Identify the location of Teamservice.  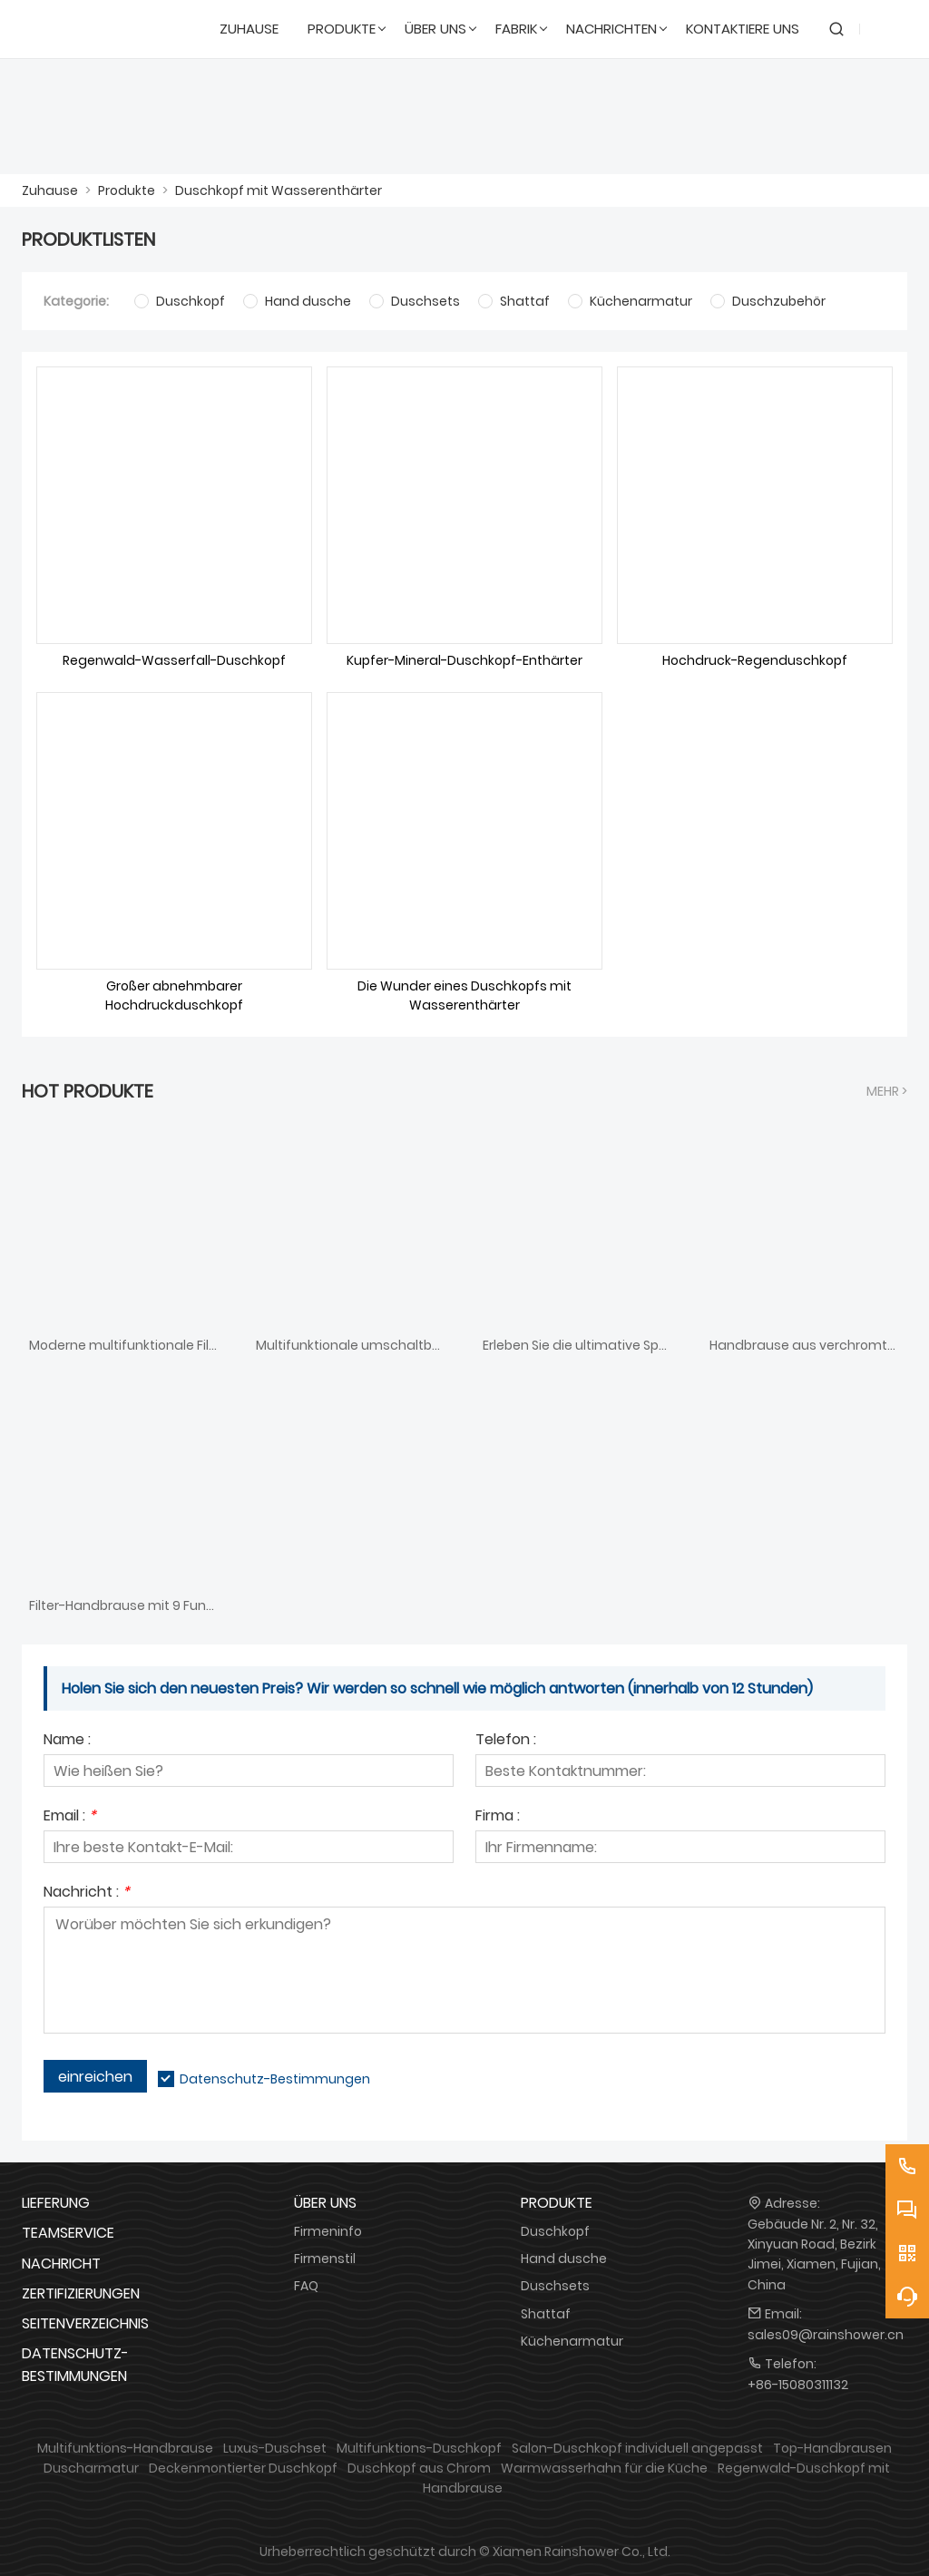
(68, 2232).